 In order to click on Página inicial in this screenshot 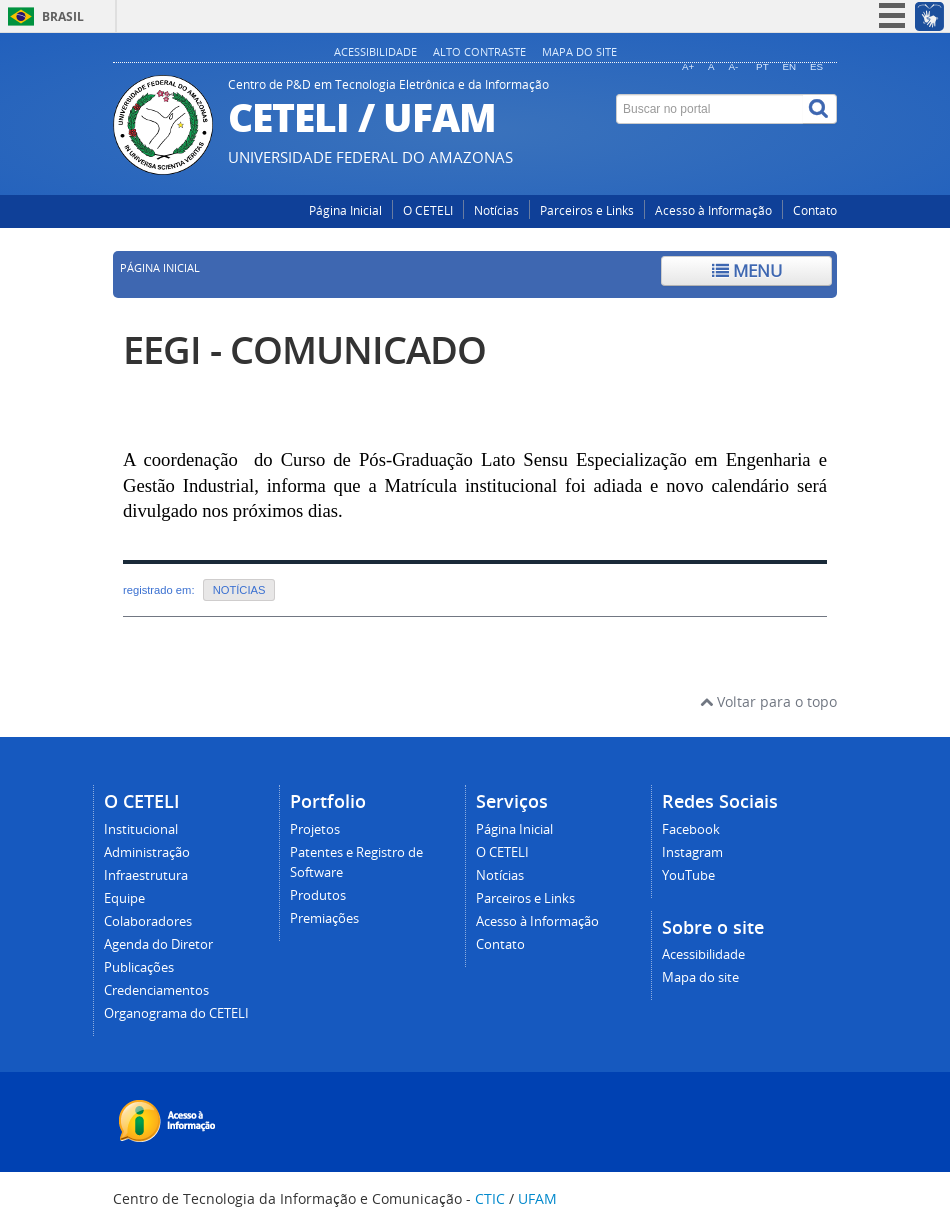, I will do `click(160, 268)`.